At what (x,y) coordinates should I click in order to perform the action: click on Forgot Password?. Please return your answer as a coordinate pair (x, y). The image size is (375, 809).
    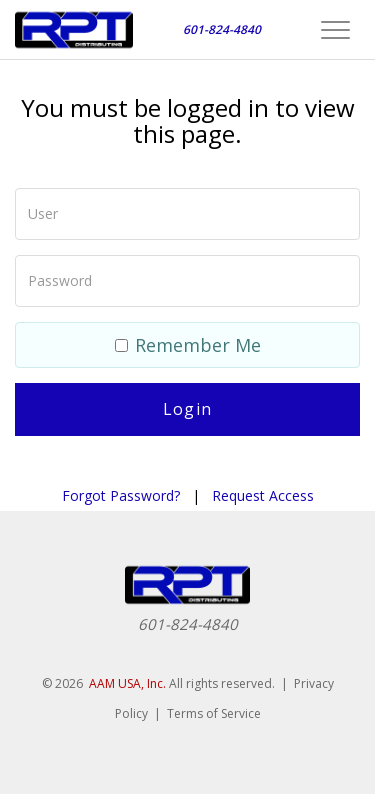
    Looking at the image, I should click on (121, 495).